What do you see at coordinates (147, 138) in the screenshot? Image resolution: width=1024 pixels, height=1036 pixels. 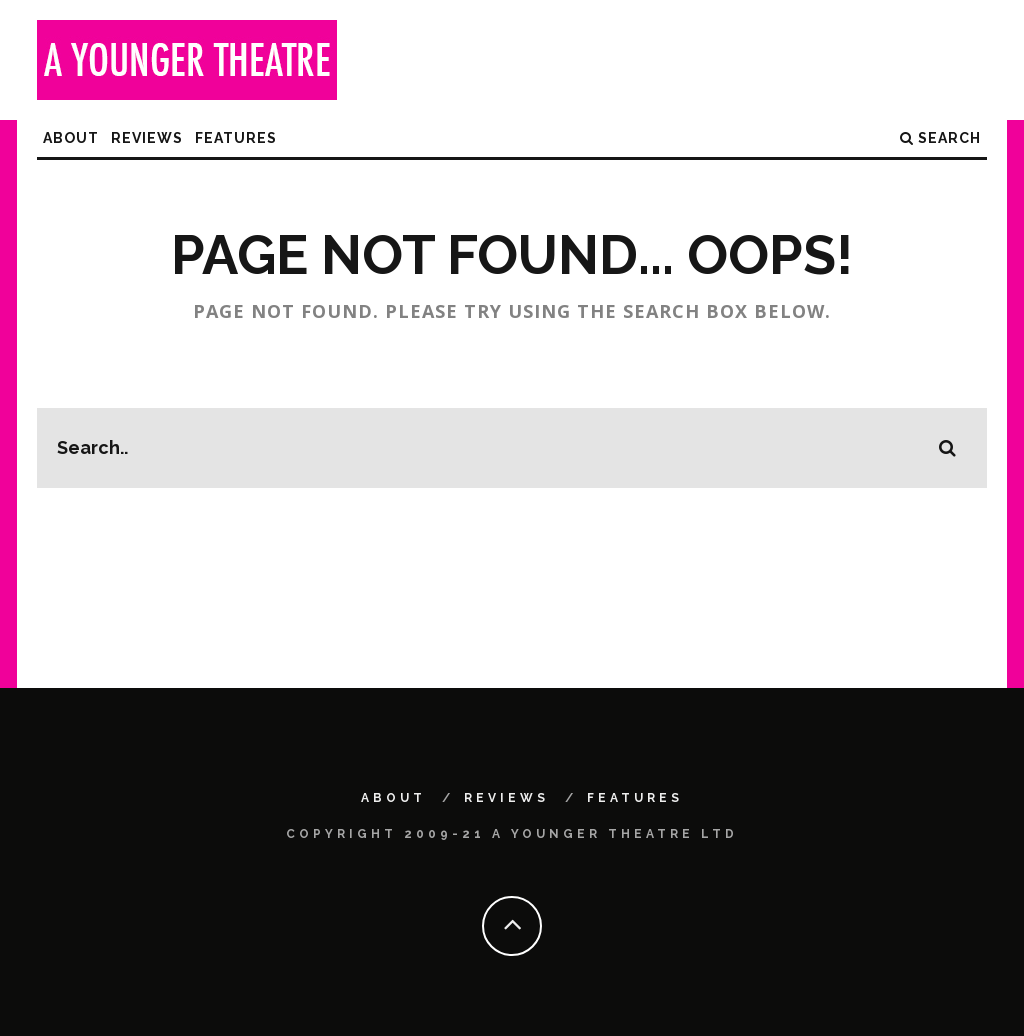 I see `Reviews` at bounding box center [147, 138].